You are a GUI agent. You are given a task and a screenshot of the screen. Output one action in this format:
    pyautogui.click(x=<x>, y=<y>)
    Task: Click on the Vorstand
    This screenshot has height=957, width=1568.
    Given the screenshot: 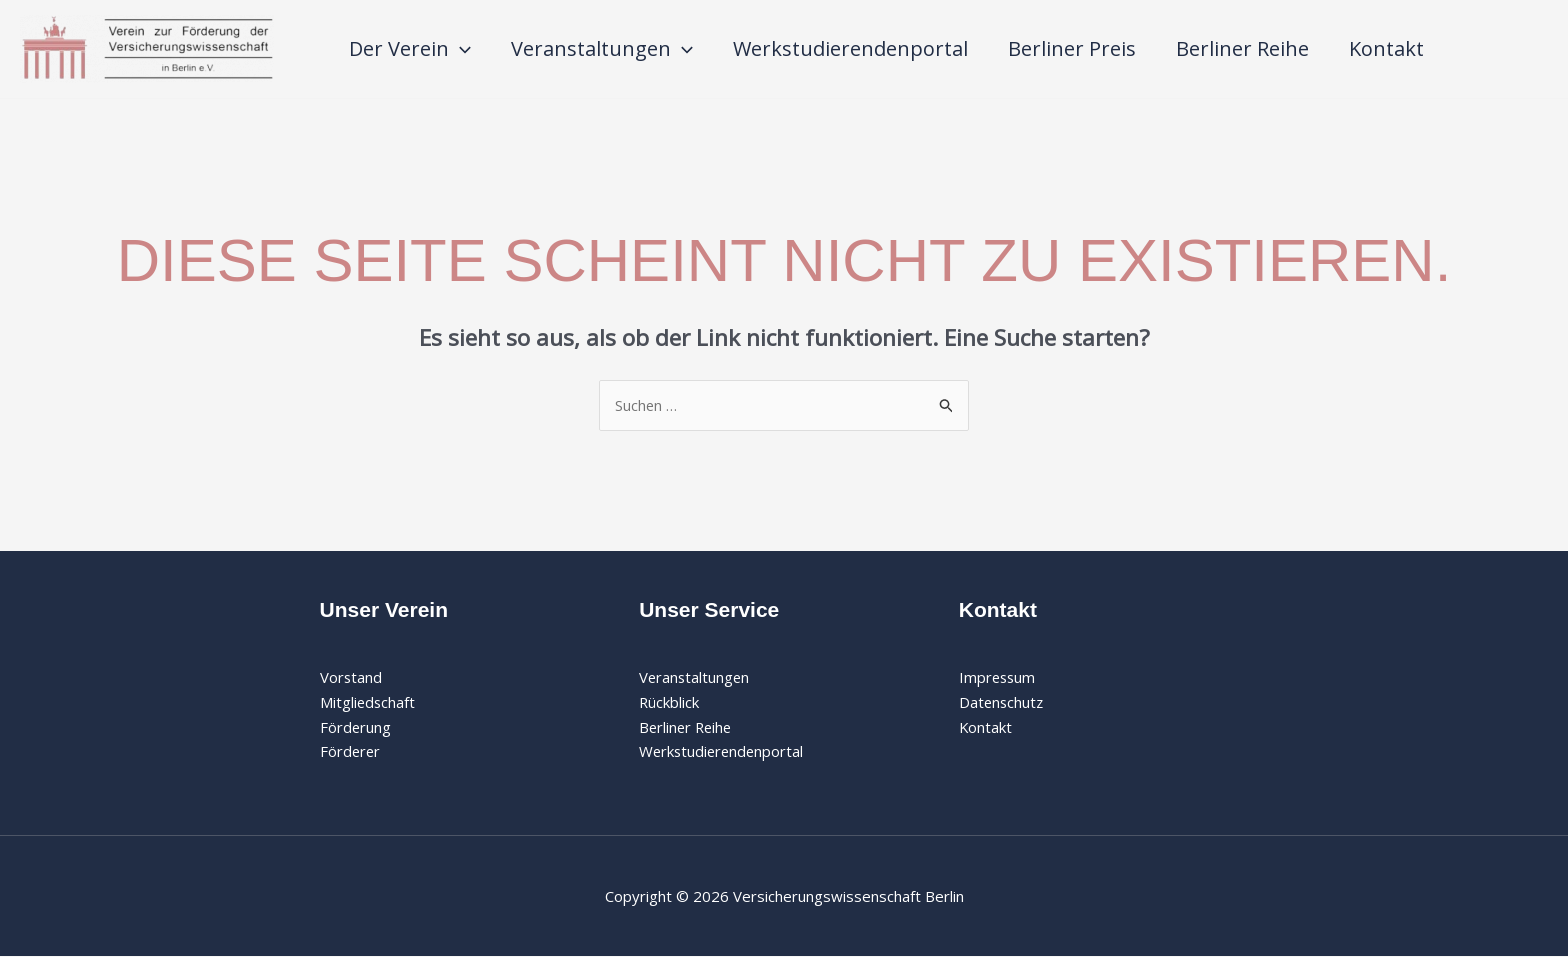 What is the action you would take?
    pyautogui.click(x=351, y=677)
    